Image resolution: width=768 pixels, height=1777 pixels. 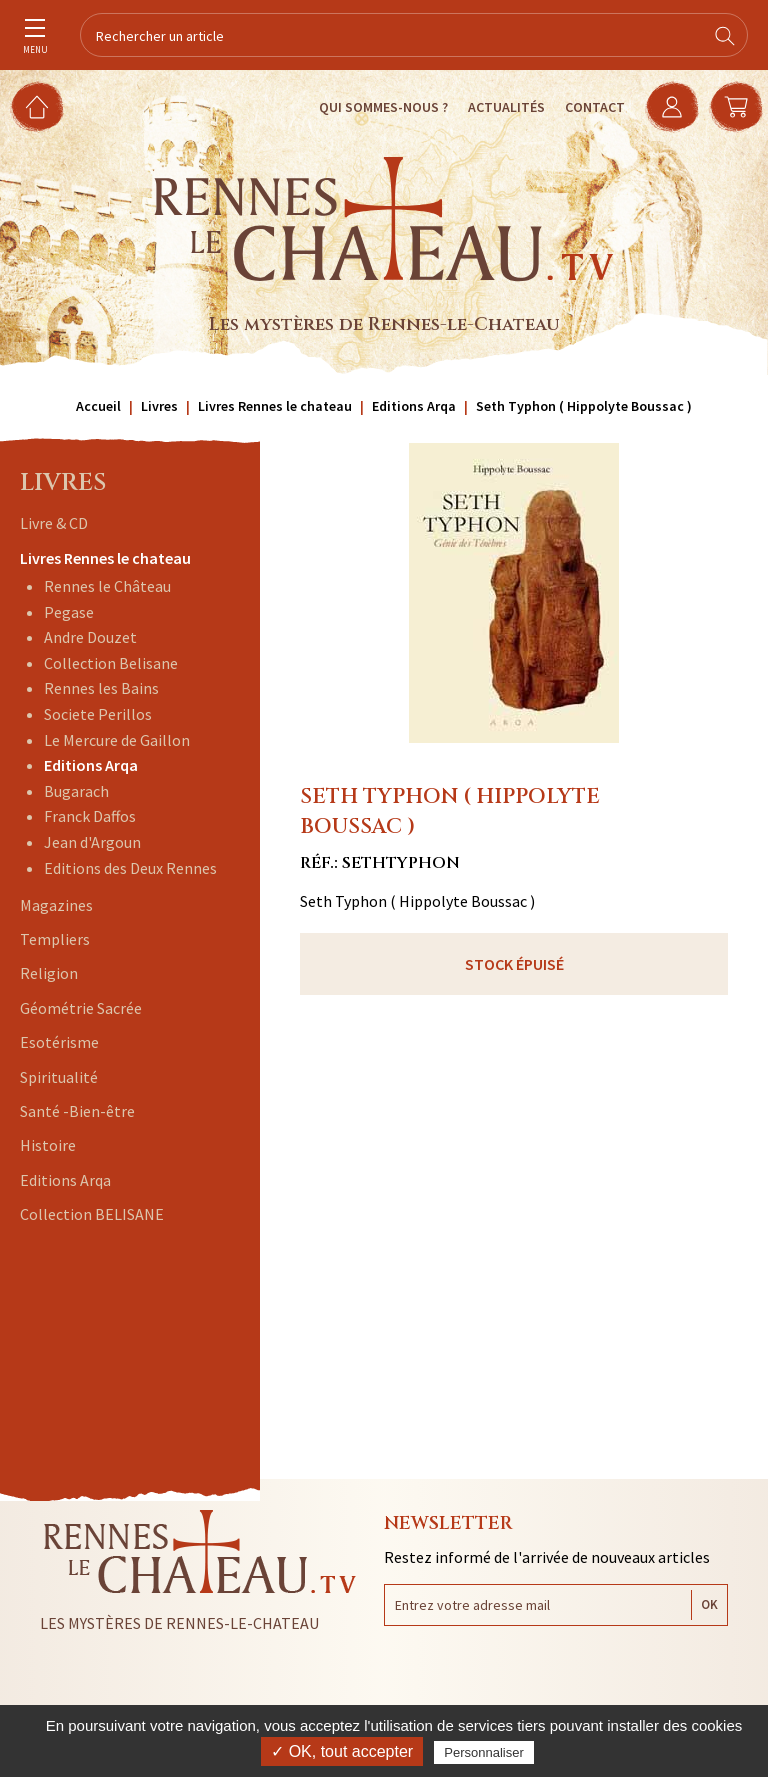 I want to click on Editions Arqa, so click(x=91, y=765).